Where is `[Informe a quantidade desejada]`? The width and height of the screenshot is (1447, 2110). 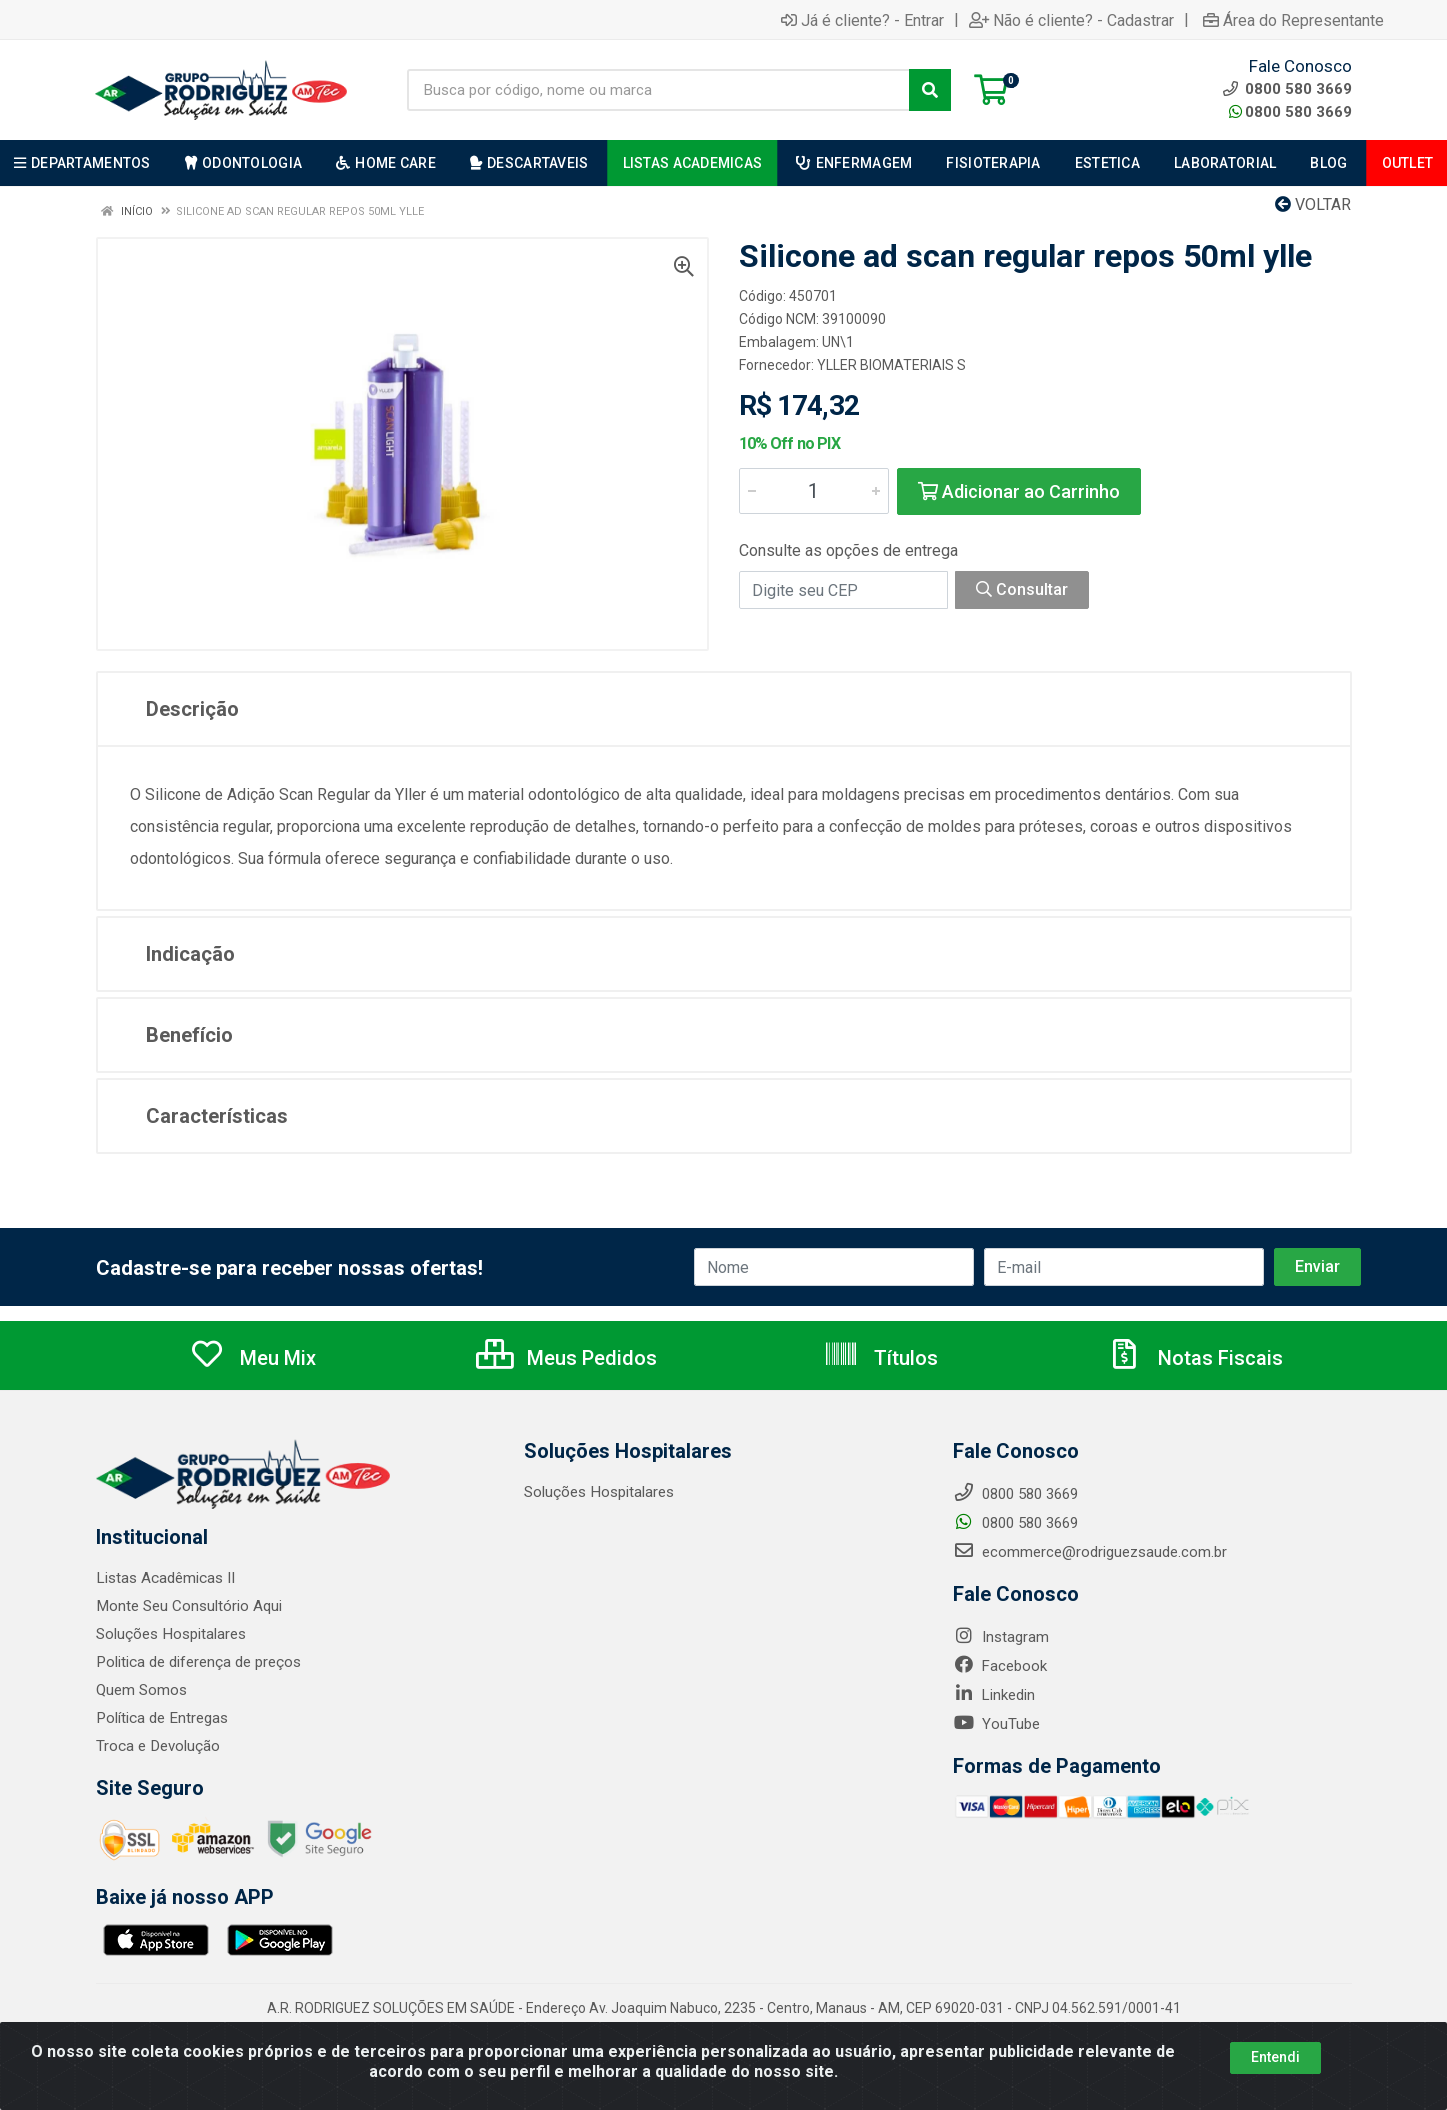 [Informe a quantidade desejada] is located at coordinates (814, 491).